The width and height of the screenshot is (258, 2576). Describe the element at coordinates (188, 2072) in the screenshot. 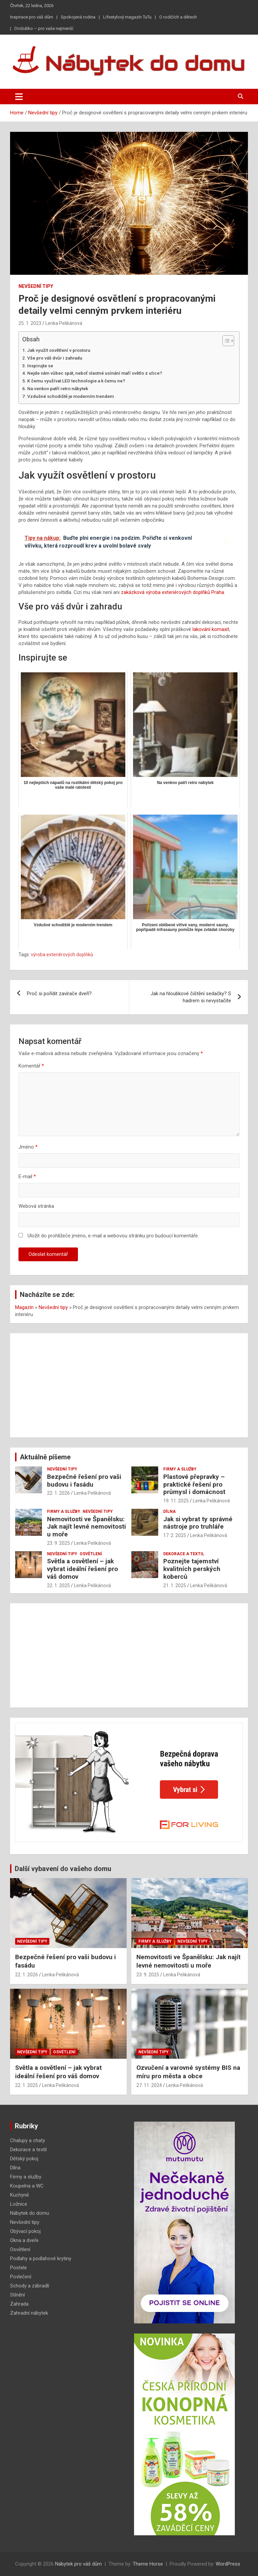

I see `Ozvučení a varovné systémy BIS na míru pro města a obce` at that location.